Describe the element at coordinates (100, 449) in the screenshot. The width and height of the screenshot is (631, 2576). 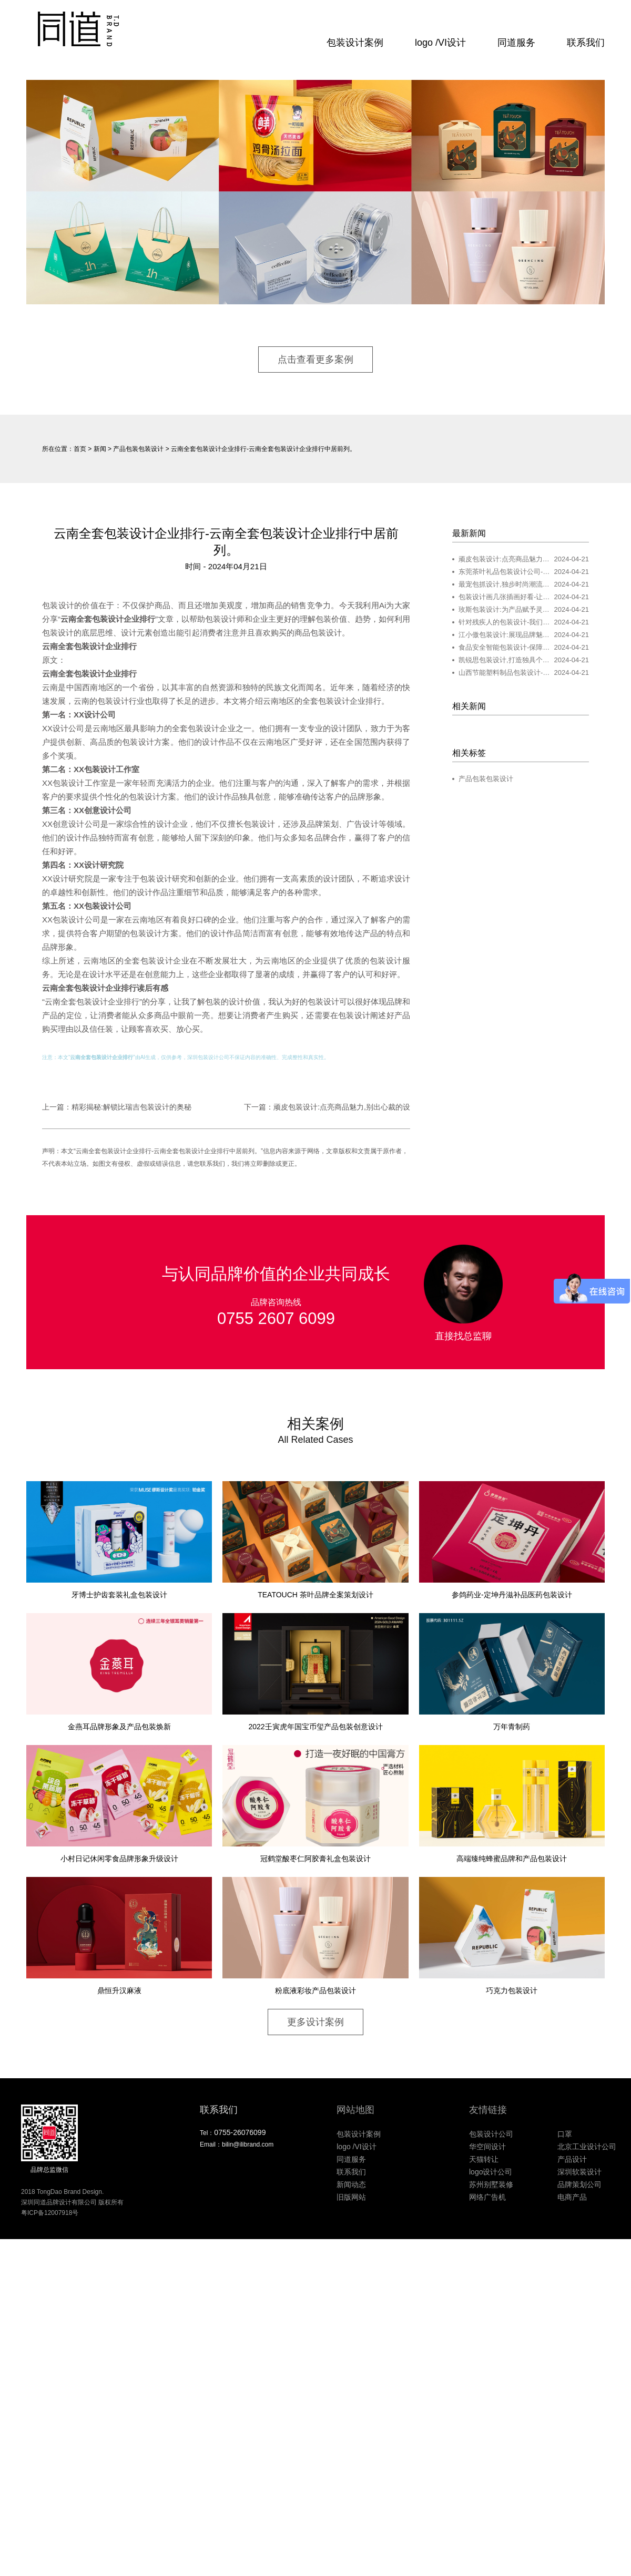
I see `新闻` at that location.